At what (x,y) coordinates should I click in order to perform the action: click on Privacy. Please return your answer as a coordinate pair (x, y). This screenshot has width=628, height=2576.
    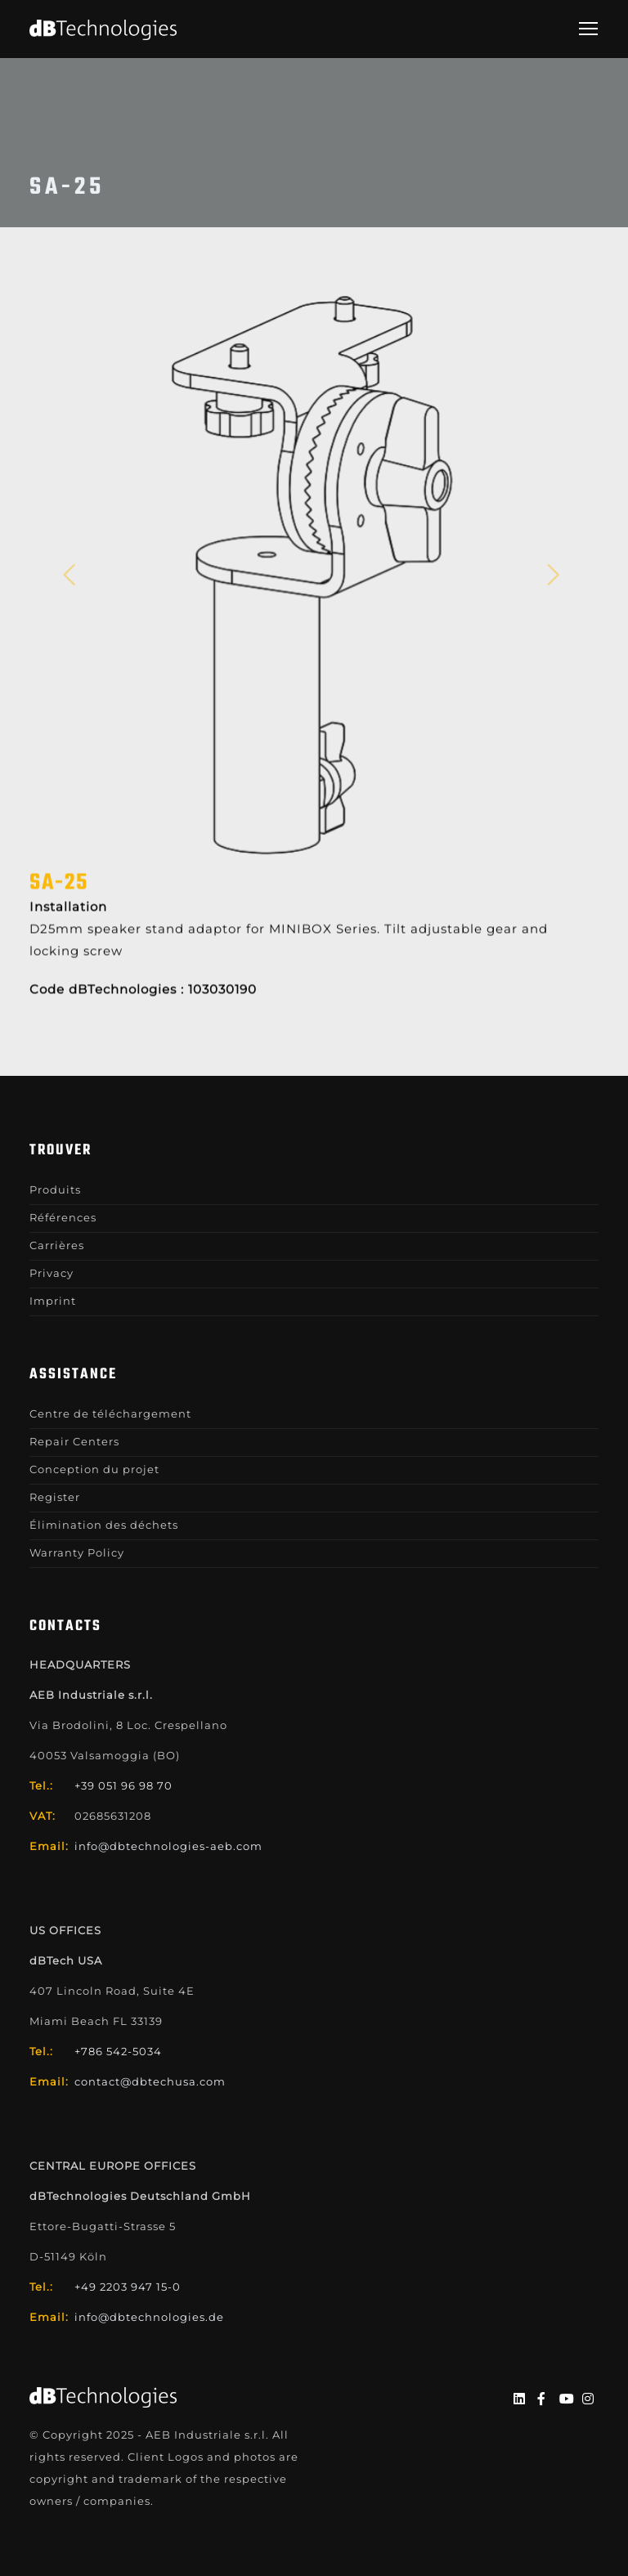
    Looking at the image, I should click on (51, 1272).